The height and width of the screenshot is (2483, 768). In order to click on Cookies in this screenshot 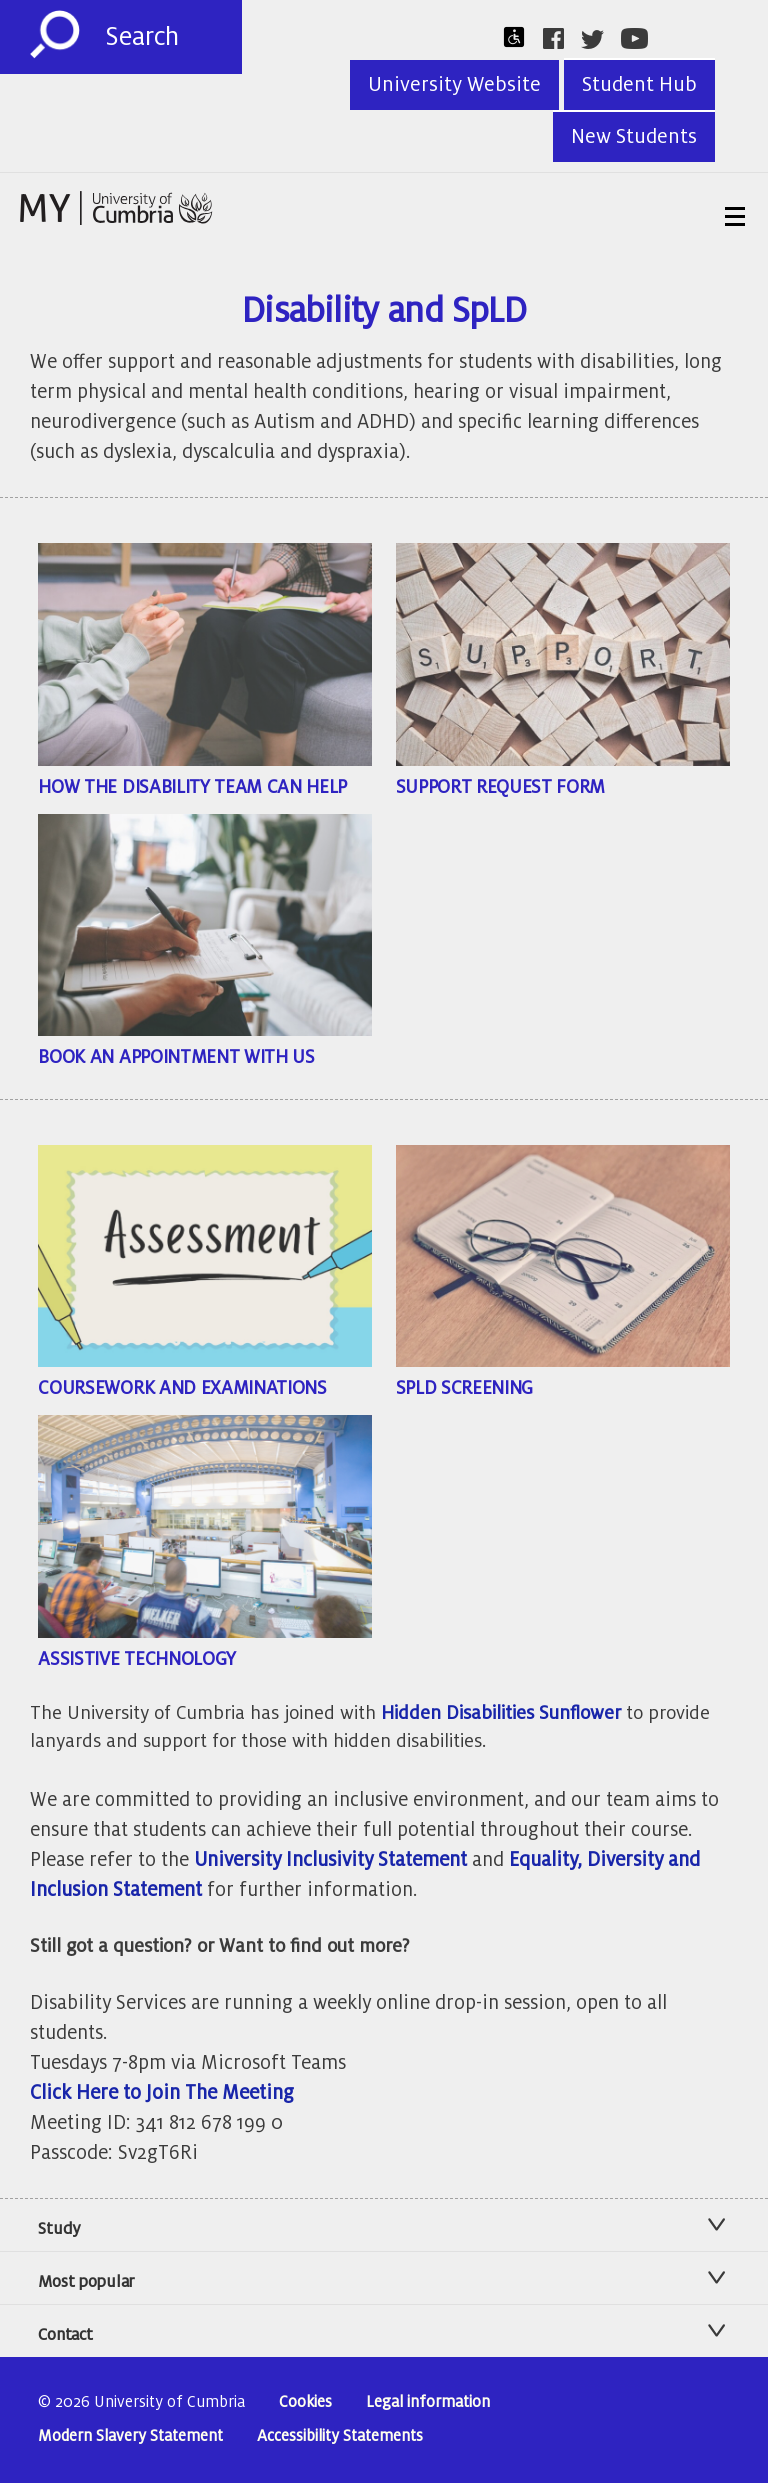, I will do `click(305, 2402)`.